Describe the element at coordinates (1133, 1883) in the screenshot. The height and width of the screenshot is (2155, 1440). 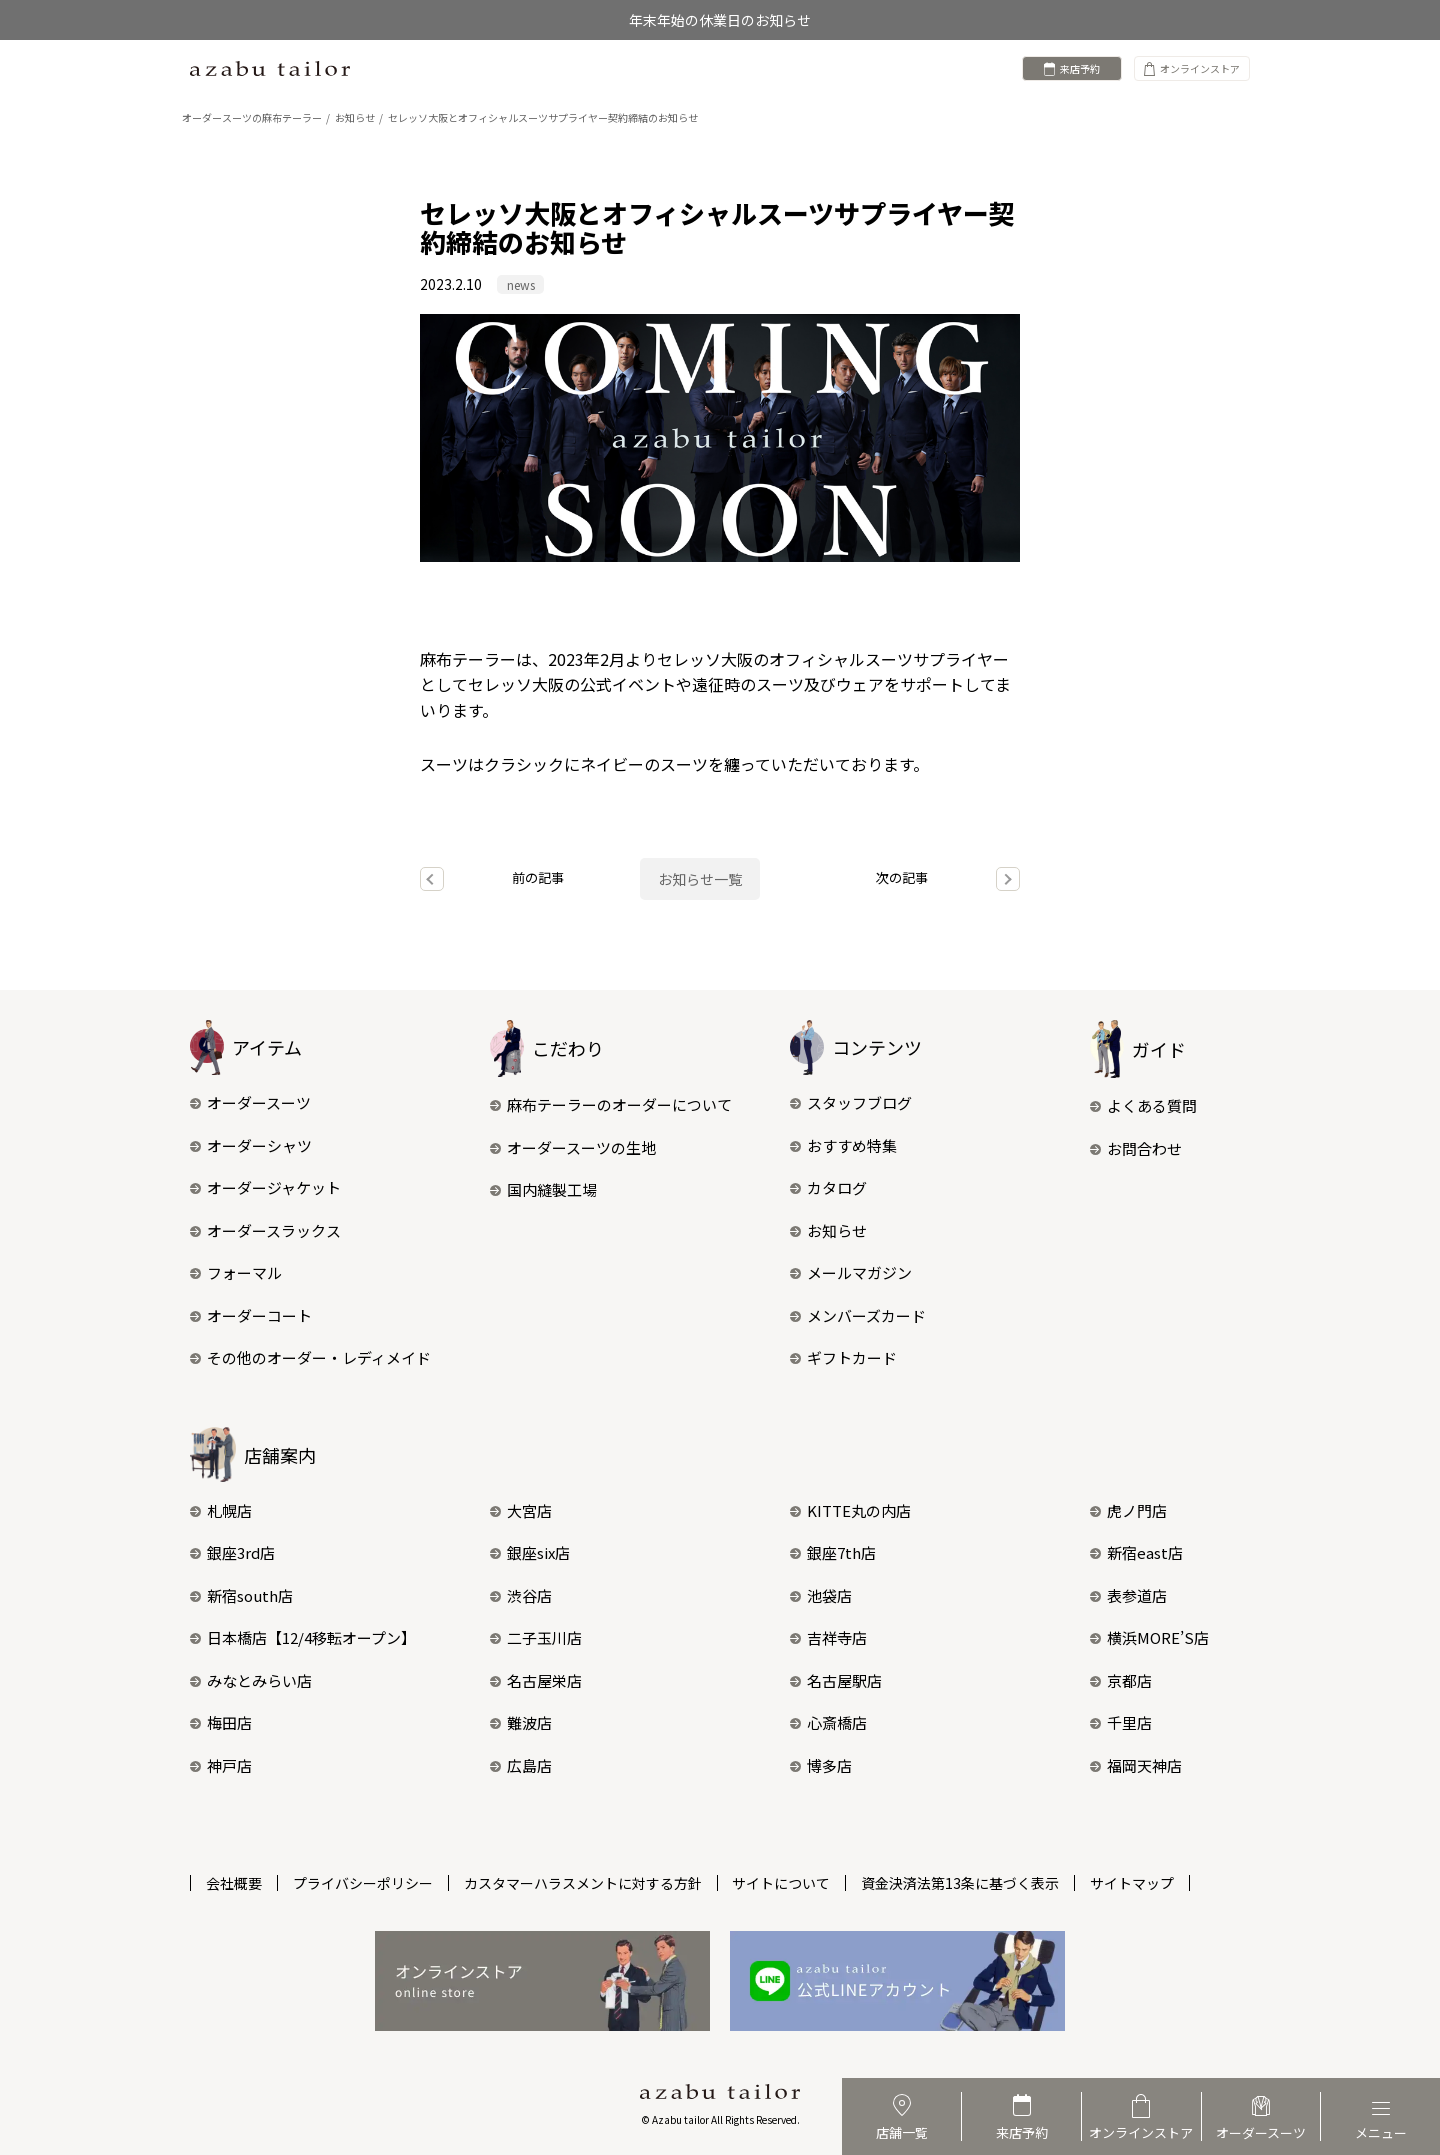
I see `サイトマップ` at that location.